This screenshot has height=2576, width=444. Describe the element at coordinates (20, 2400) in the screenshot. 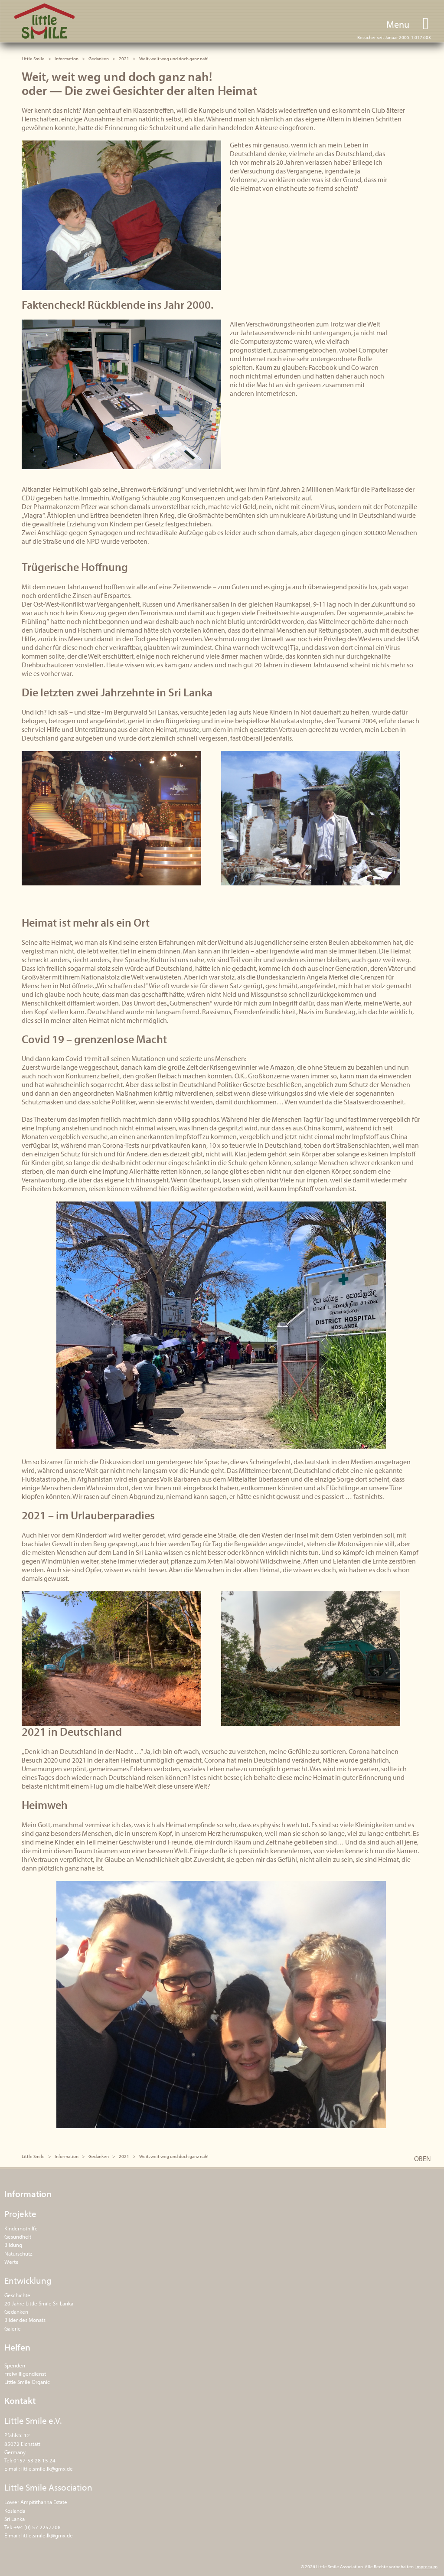

I see `Kontakt` at that location.